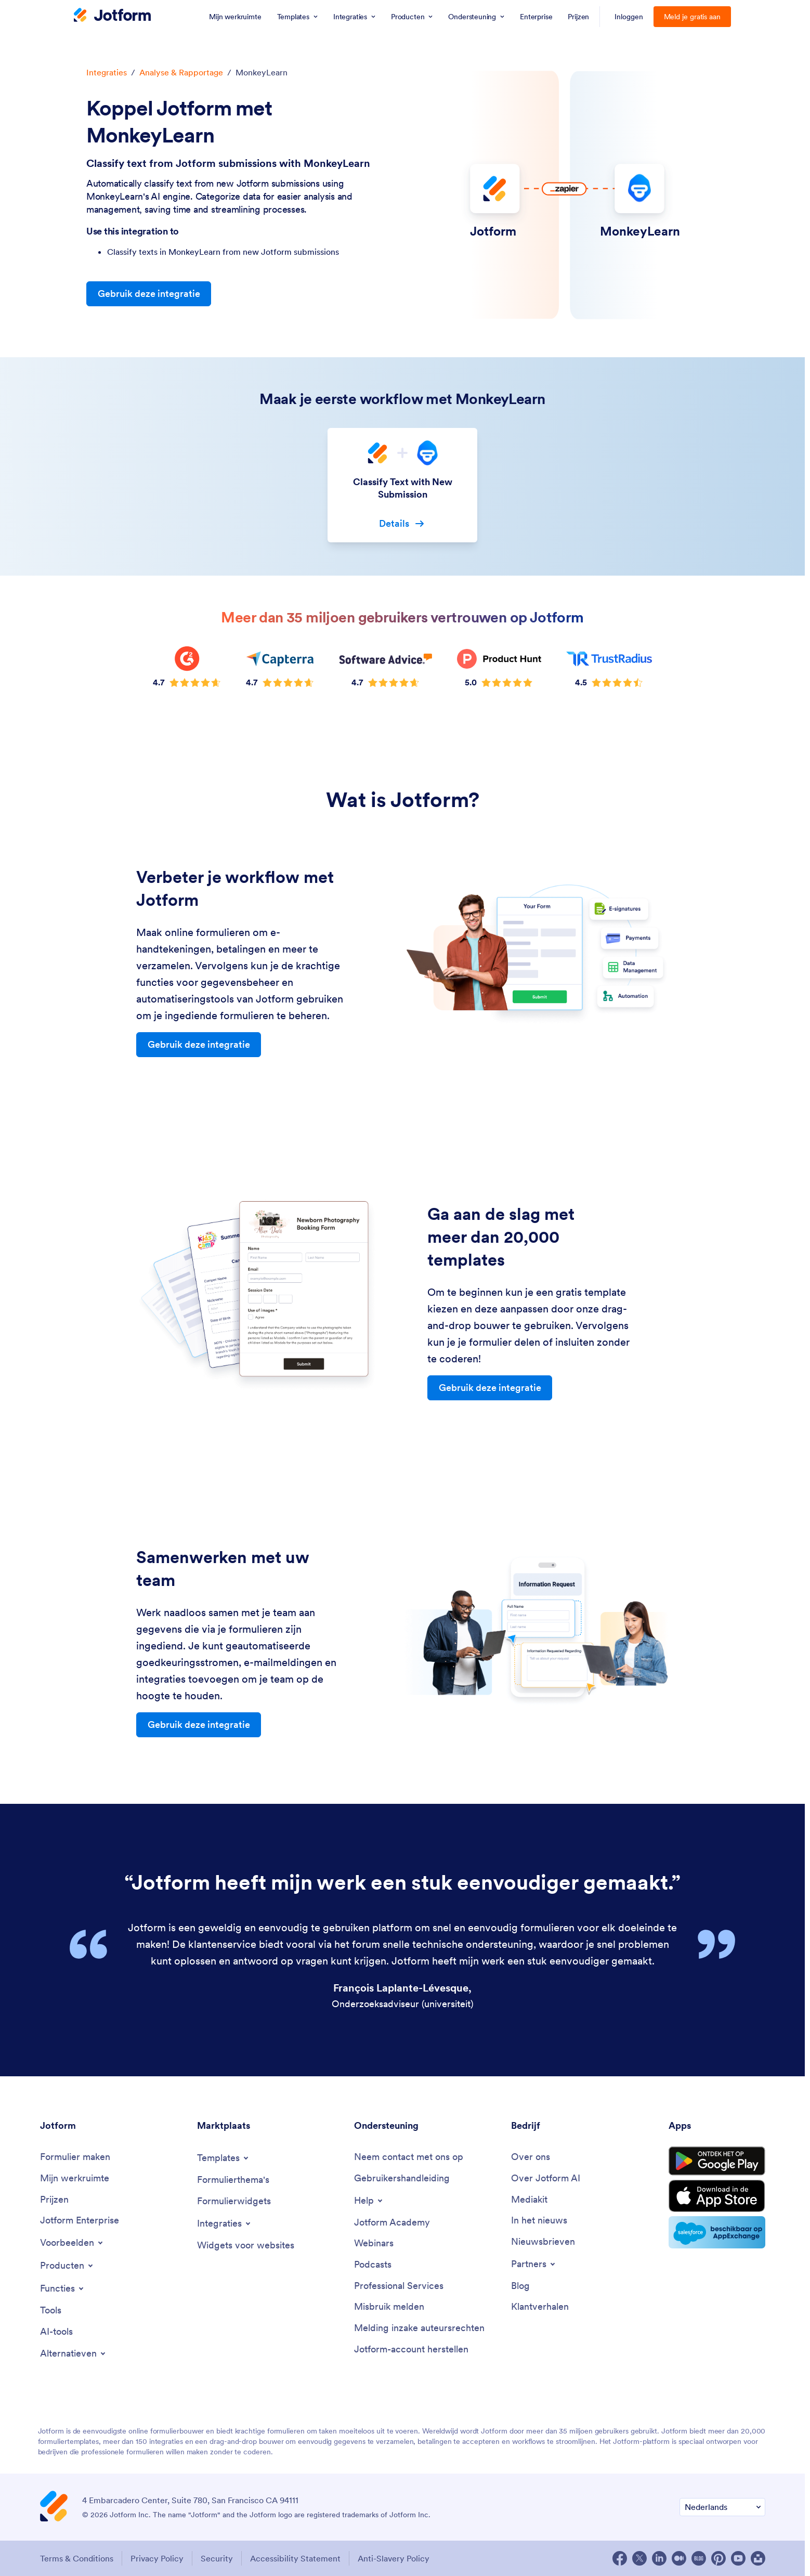  I want to click on Meld je gratis aan, so click(692, 16).